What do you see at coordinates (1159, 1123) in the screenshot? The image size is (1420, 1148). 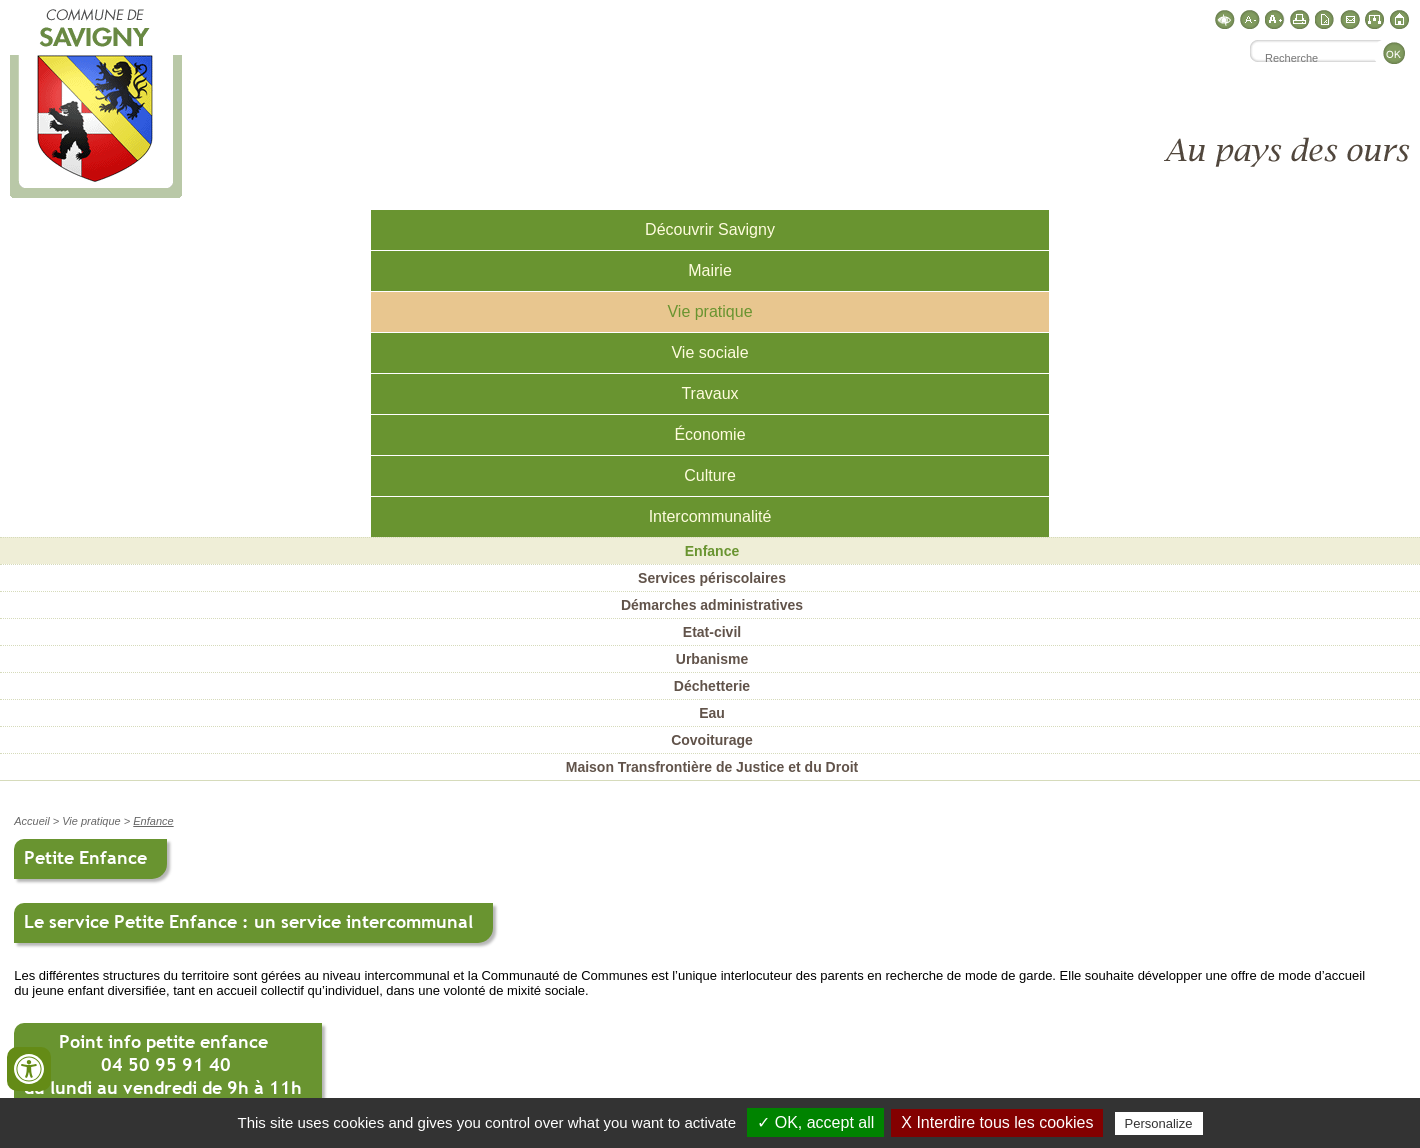 I see `Personalize` at bounding box center [1159, 1123].